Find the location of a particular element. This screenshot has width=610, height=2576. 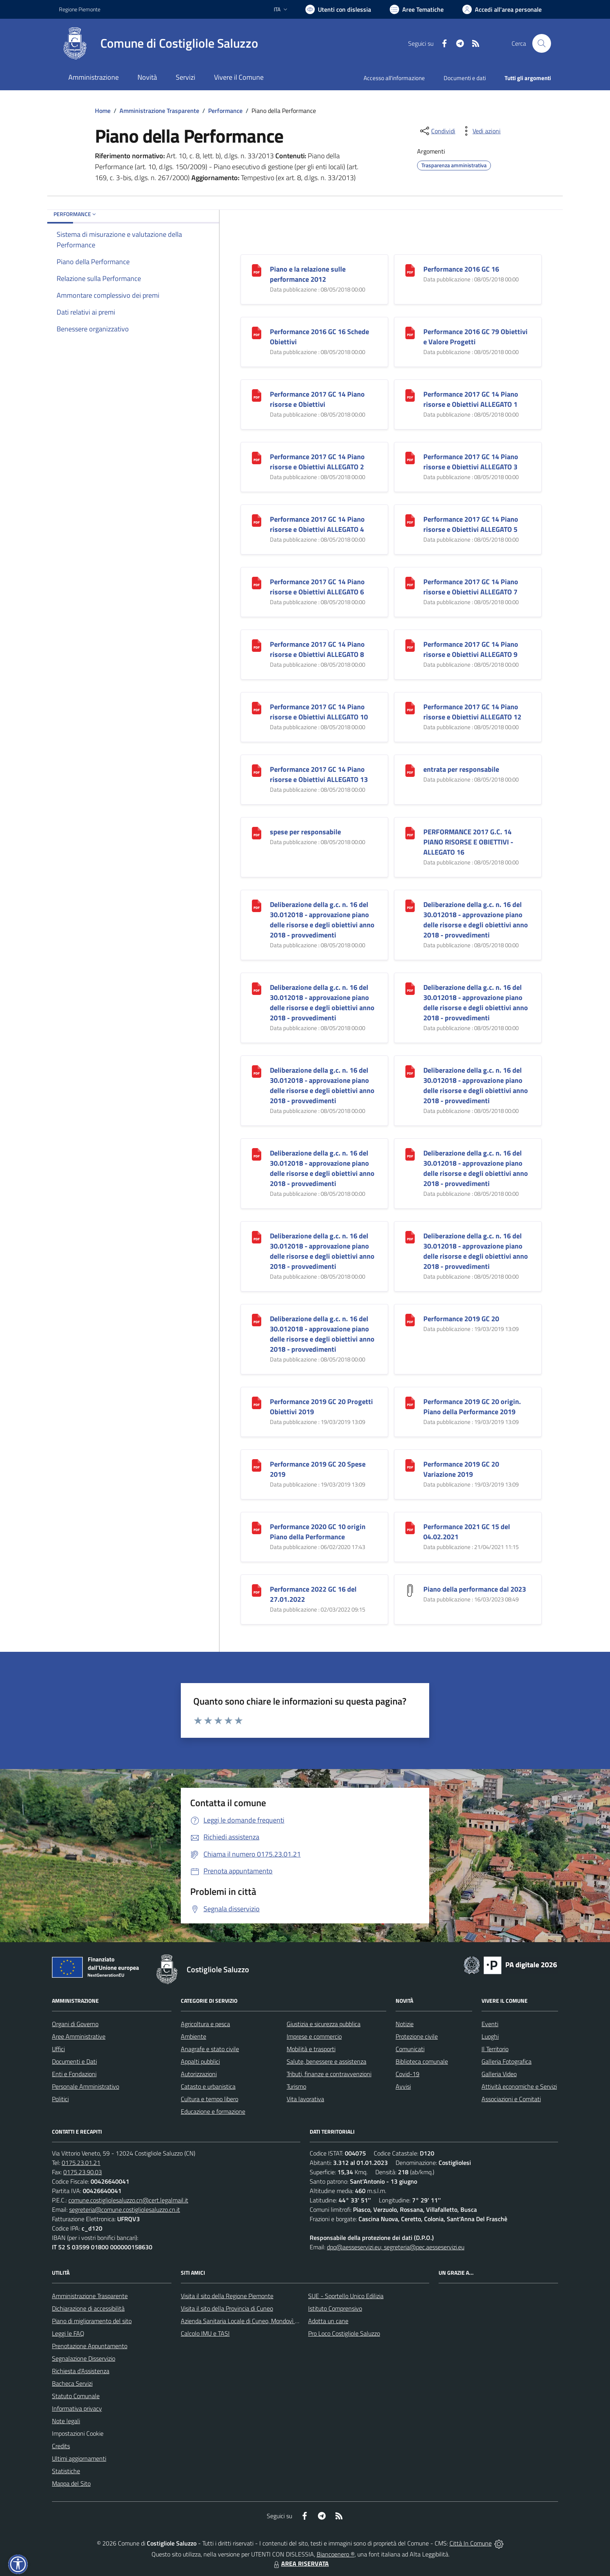

Imprese e commercio is located at coordinates (314, 2036).